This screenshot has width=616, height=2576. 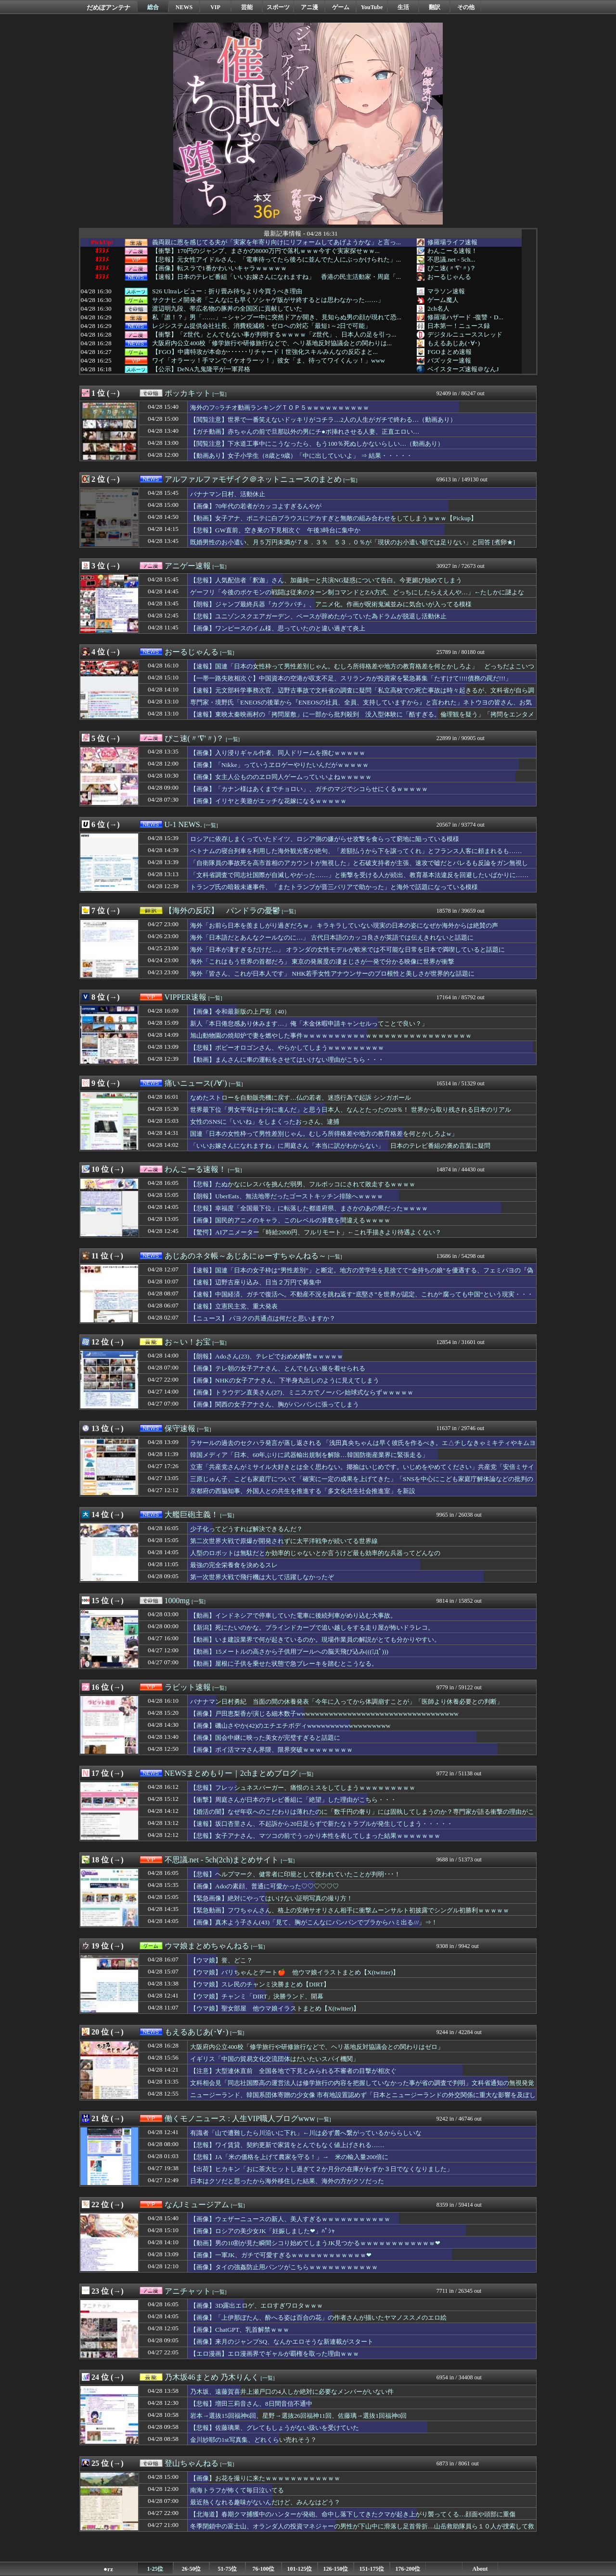 I want to click on 【閲覧注意】世界で一番笑えないドッキリがコチラ…2人の人生がガチで終わる…（動画あり）, so click(x=323, y=419).